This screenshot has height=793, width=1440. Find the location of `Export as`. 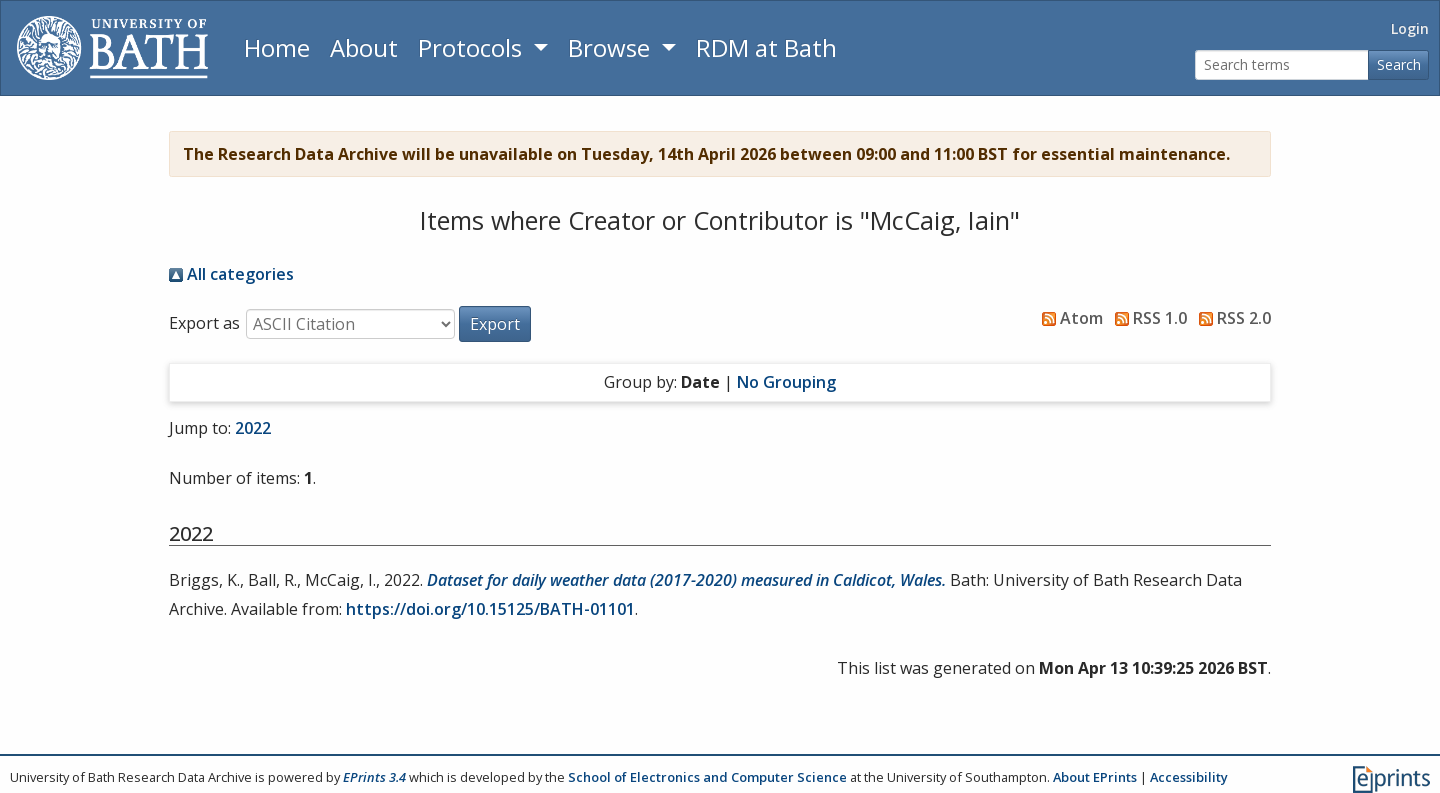

Export as is located at coordinates (204, 323).